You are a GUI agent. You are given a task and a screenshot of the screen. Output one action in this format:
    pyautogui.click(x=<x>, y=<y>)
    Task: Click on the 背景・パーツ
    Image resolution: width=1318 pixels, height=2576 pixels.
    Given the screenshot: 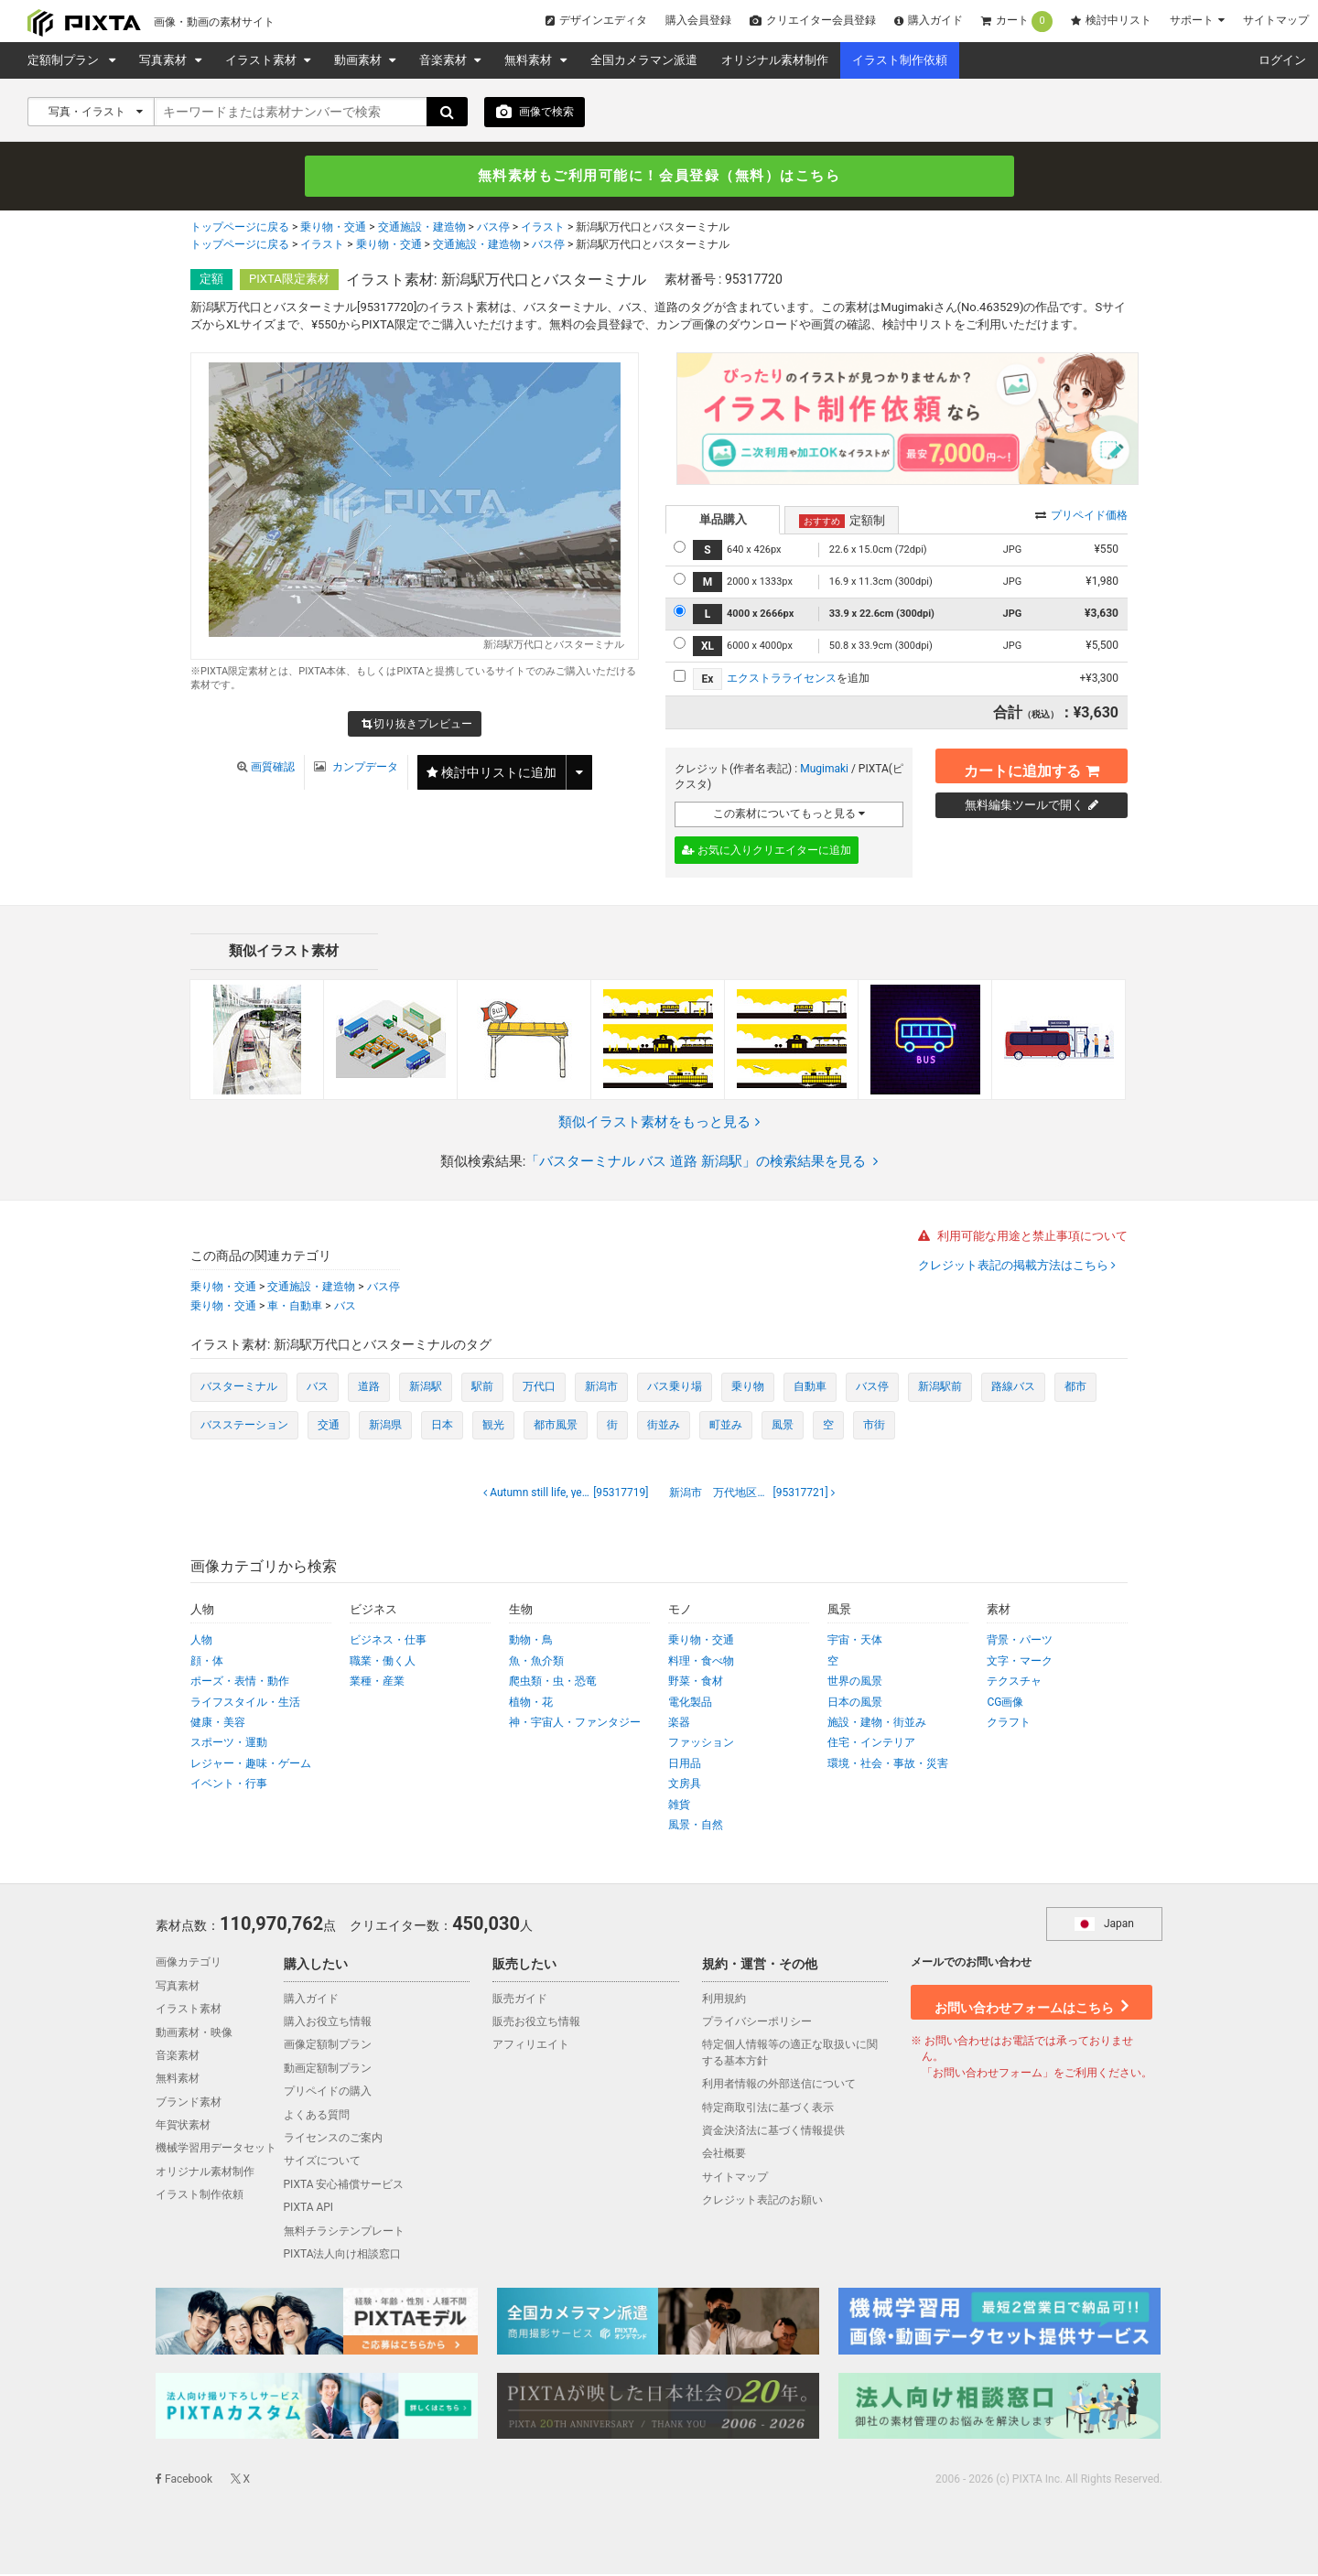 What is the action you would take?
    pyautogui.click(x=1020, y=1641)
    